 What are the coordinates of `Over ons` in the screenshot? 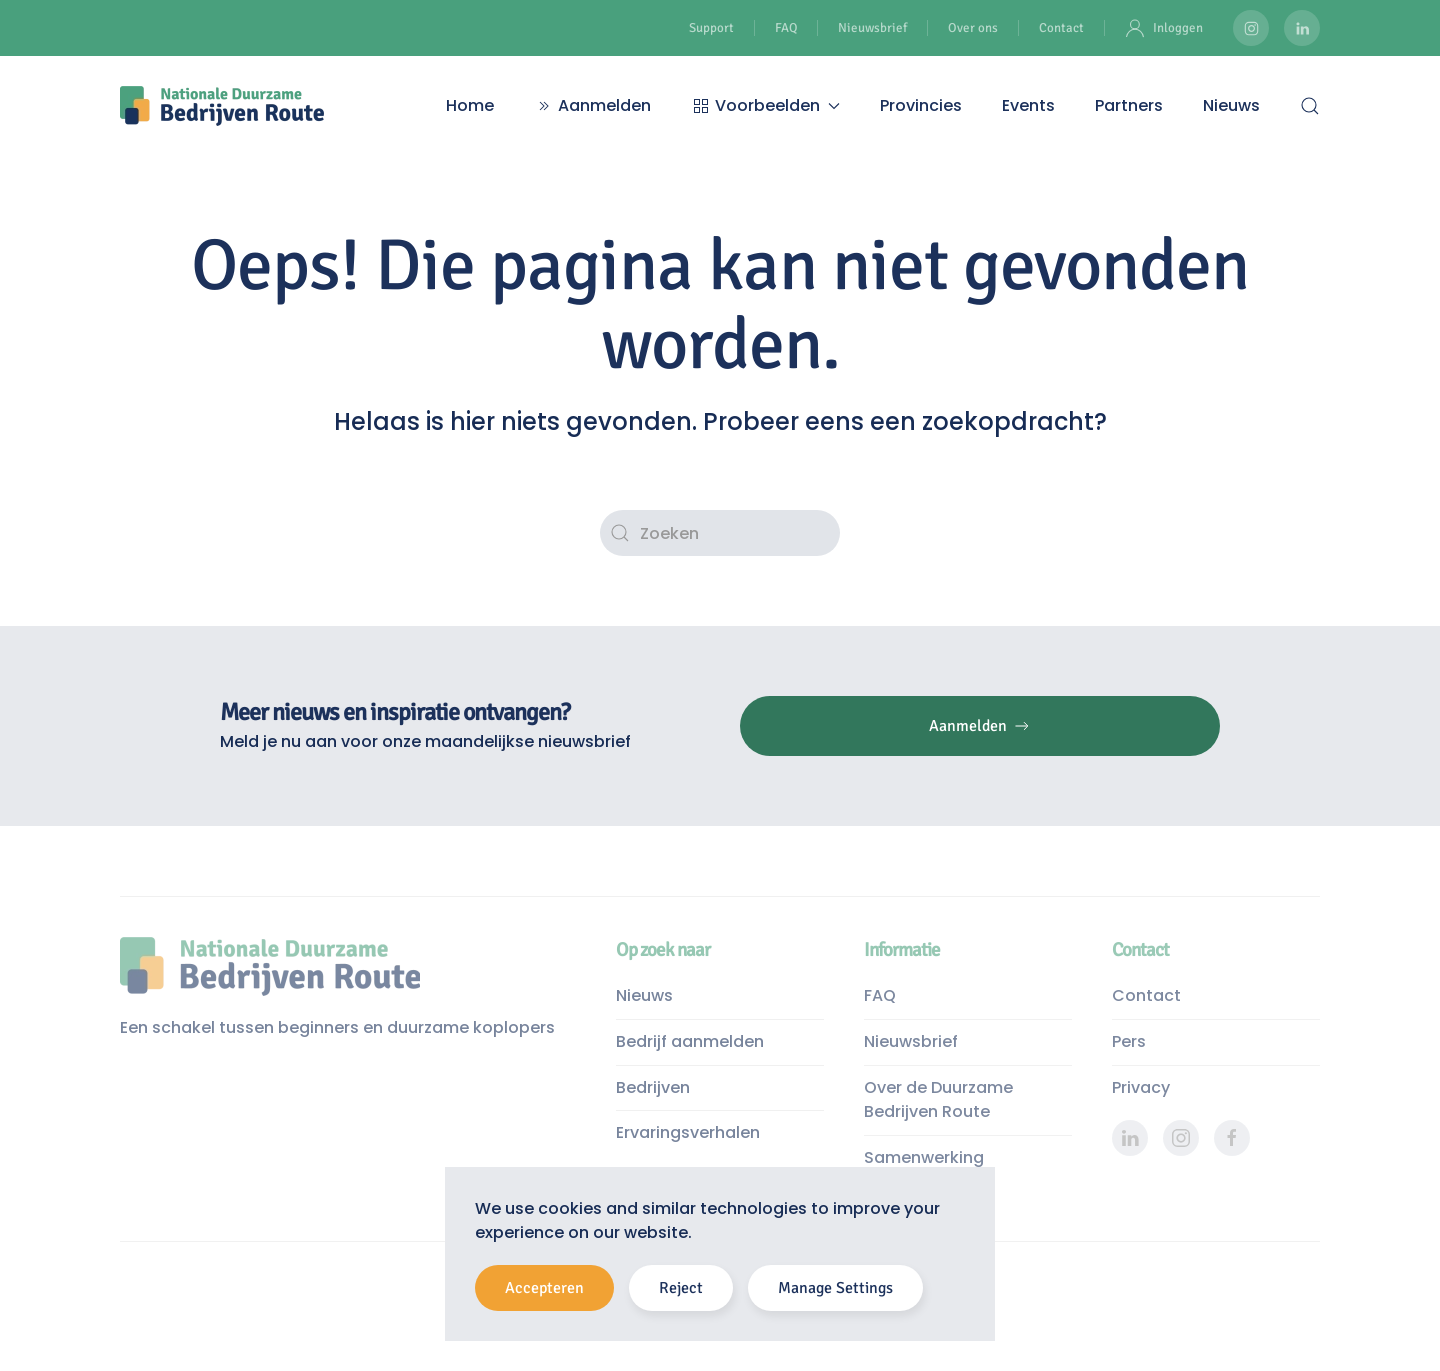 It's located at (973, 28).